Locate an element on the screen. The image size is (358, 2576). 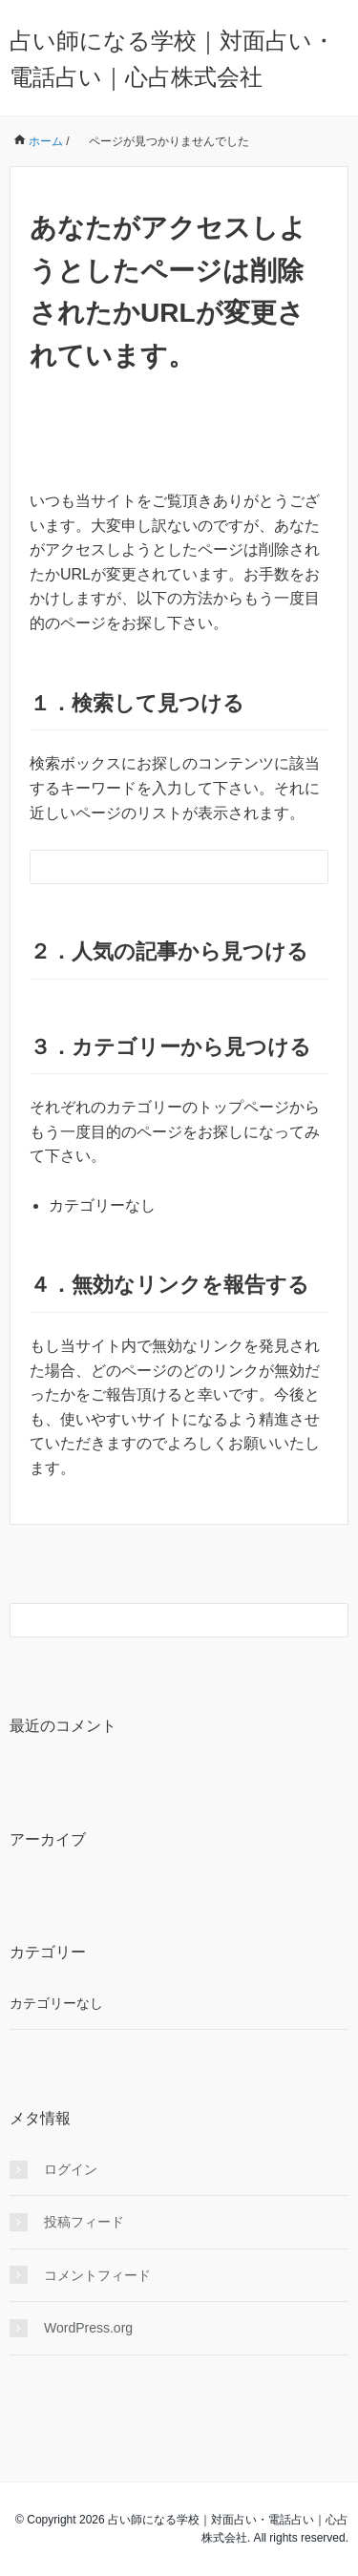
ログイン is located at coordinates (70, 2169).